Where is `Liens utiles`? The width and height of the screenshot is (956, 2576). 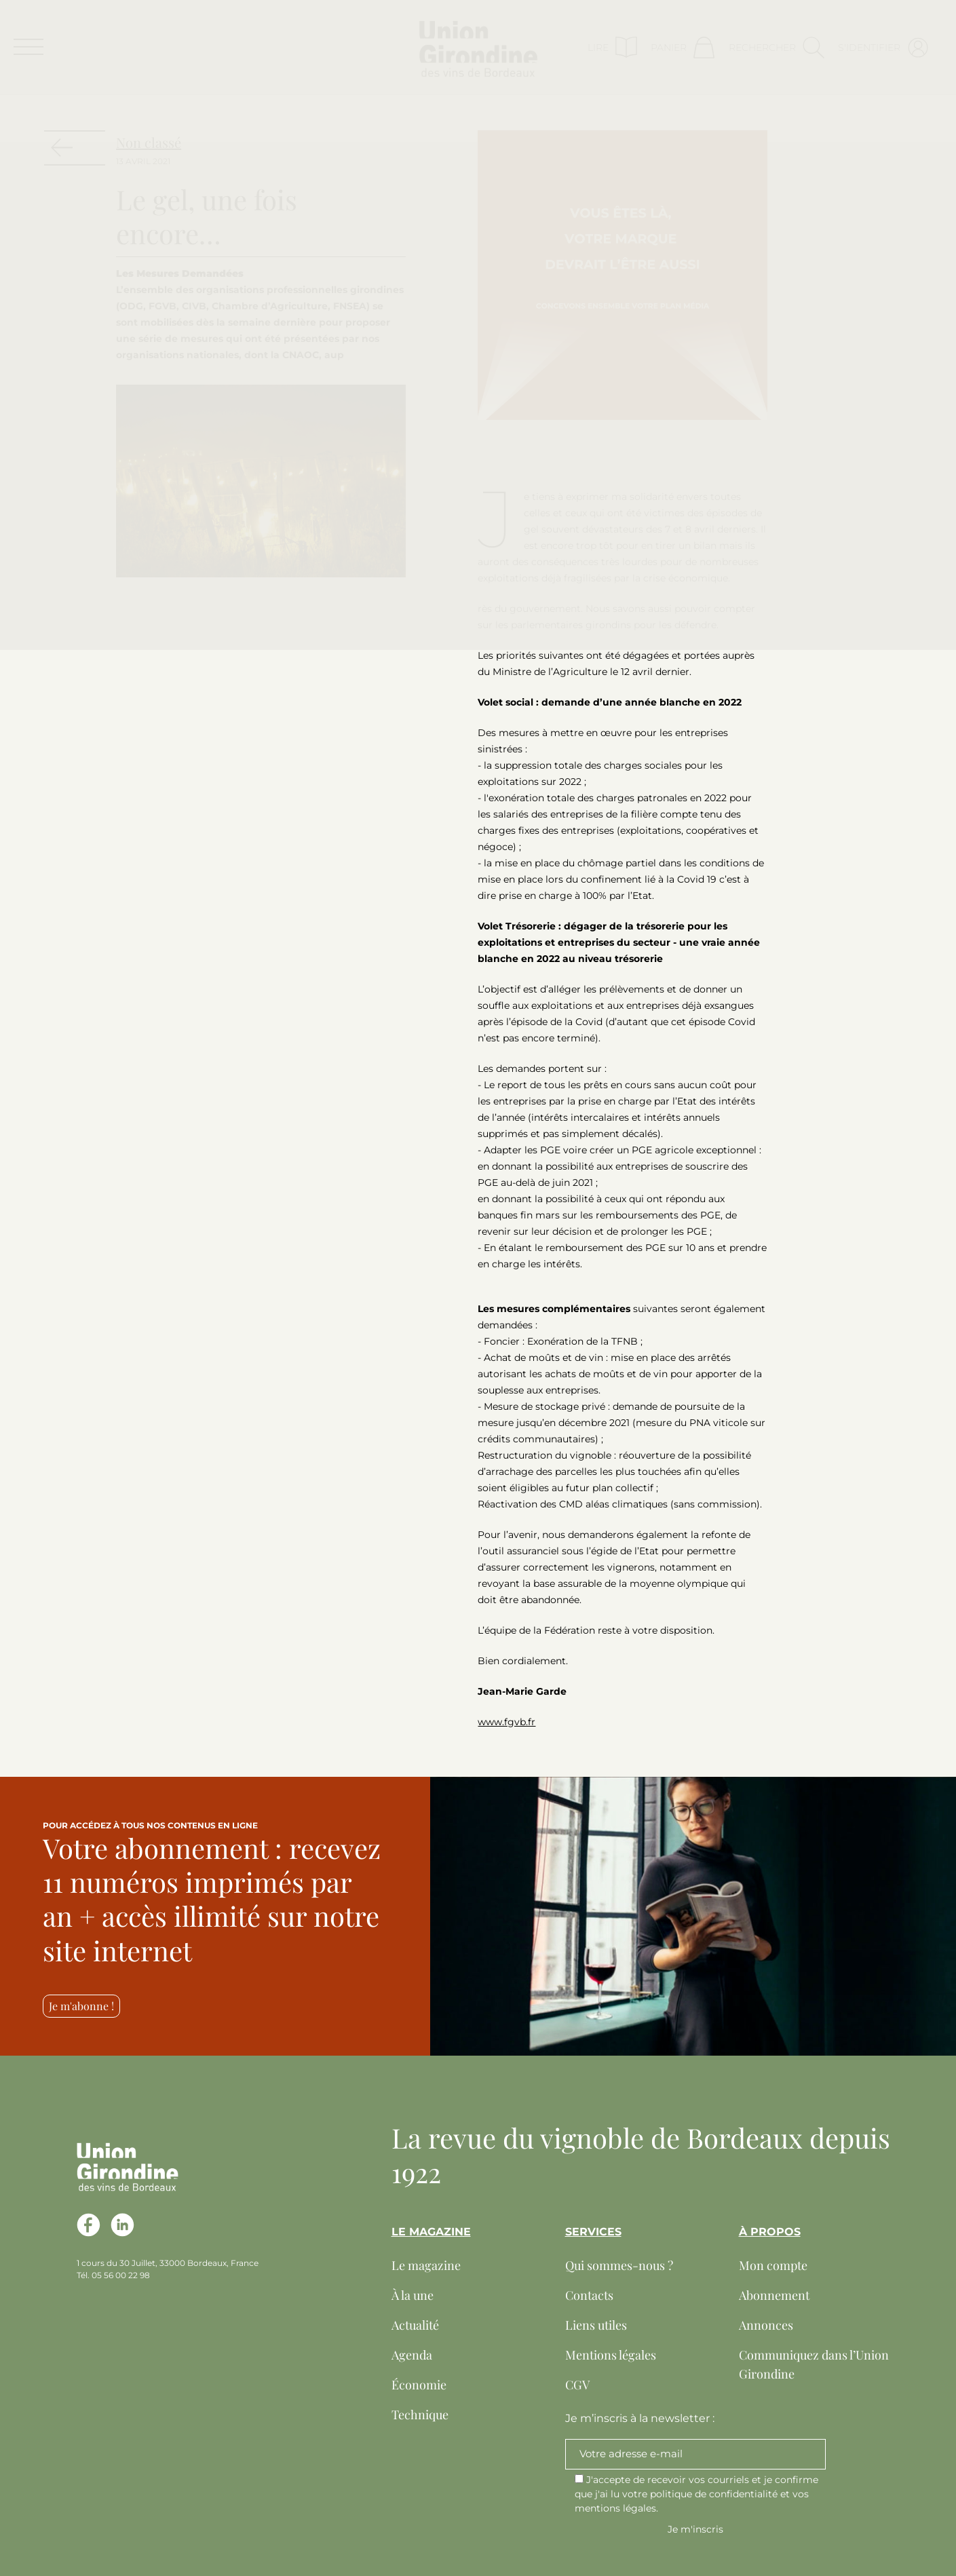 Liens utiles is located at coordinates (596, 2325).